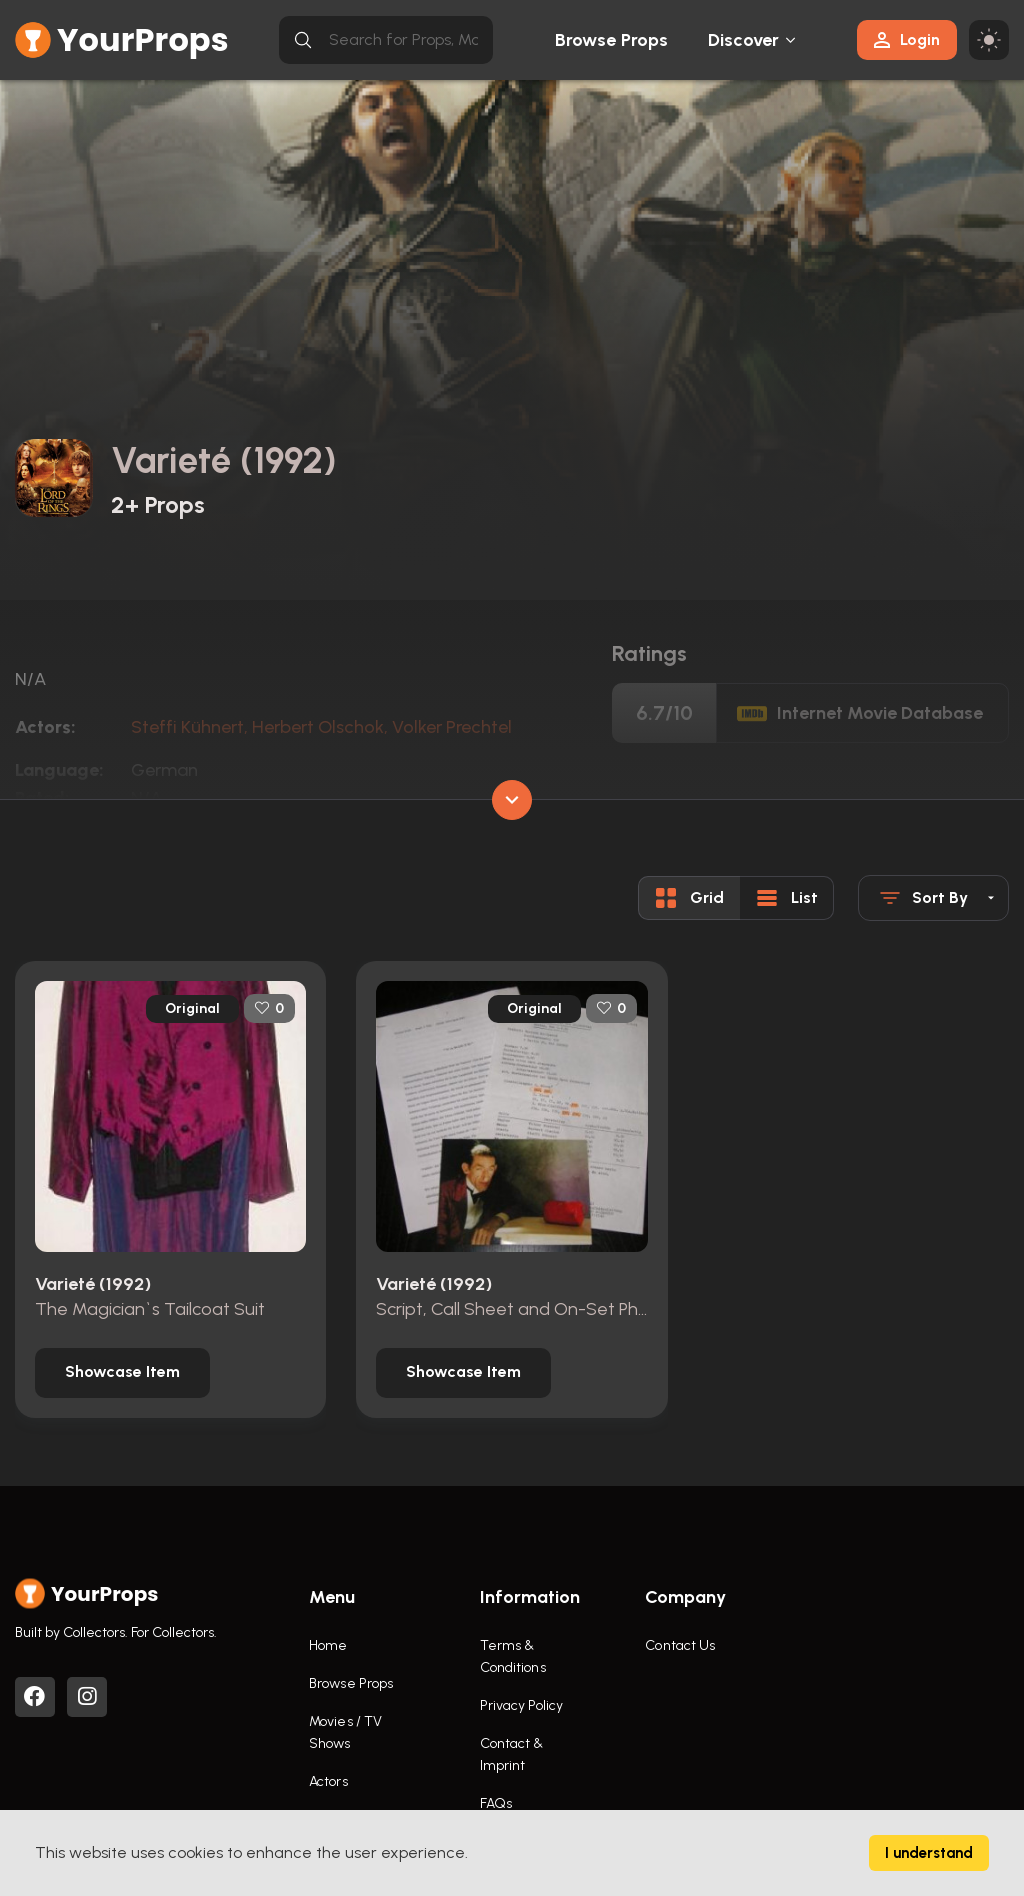  What do you see at coordinates (929, 1853) in the screenshot?
I see `I understand [Accept cookies]` at bounding box center [929, 1853].